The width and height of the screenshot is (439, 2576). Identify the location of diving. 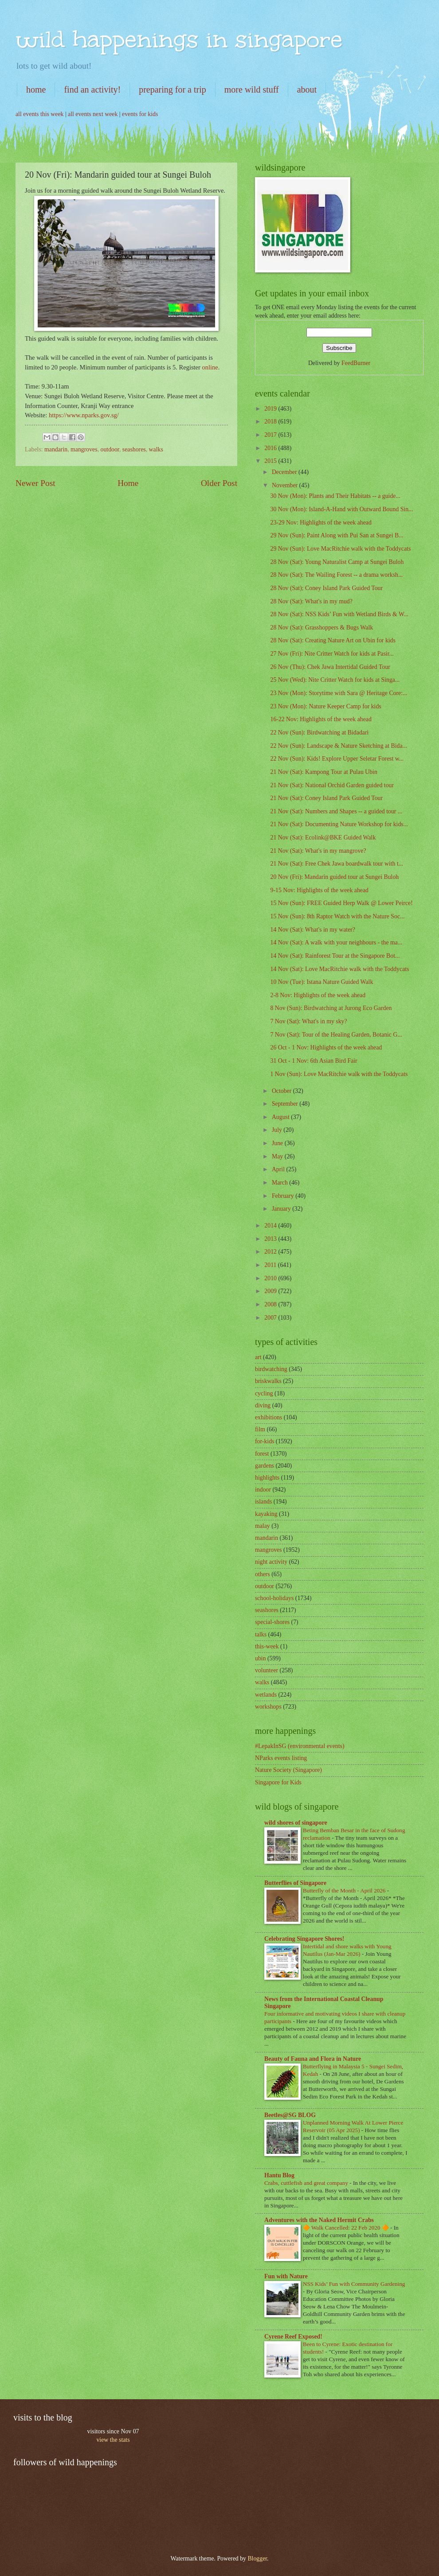
(262, 1405).